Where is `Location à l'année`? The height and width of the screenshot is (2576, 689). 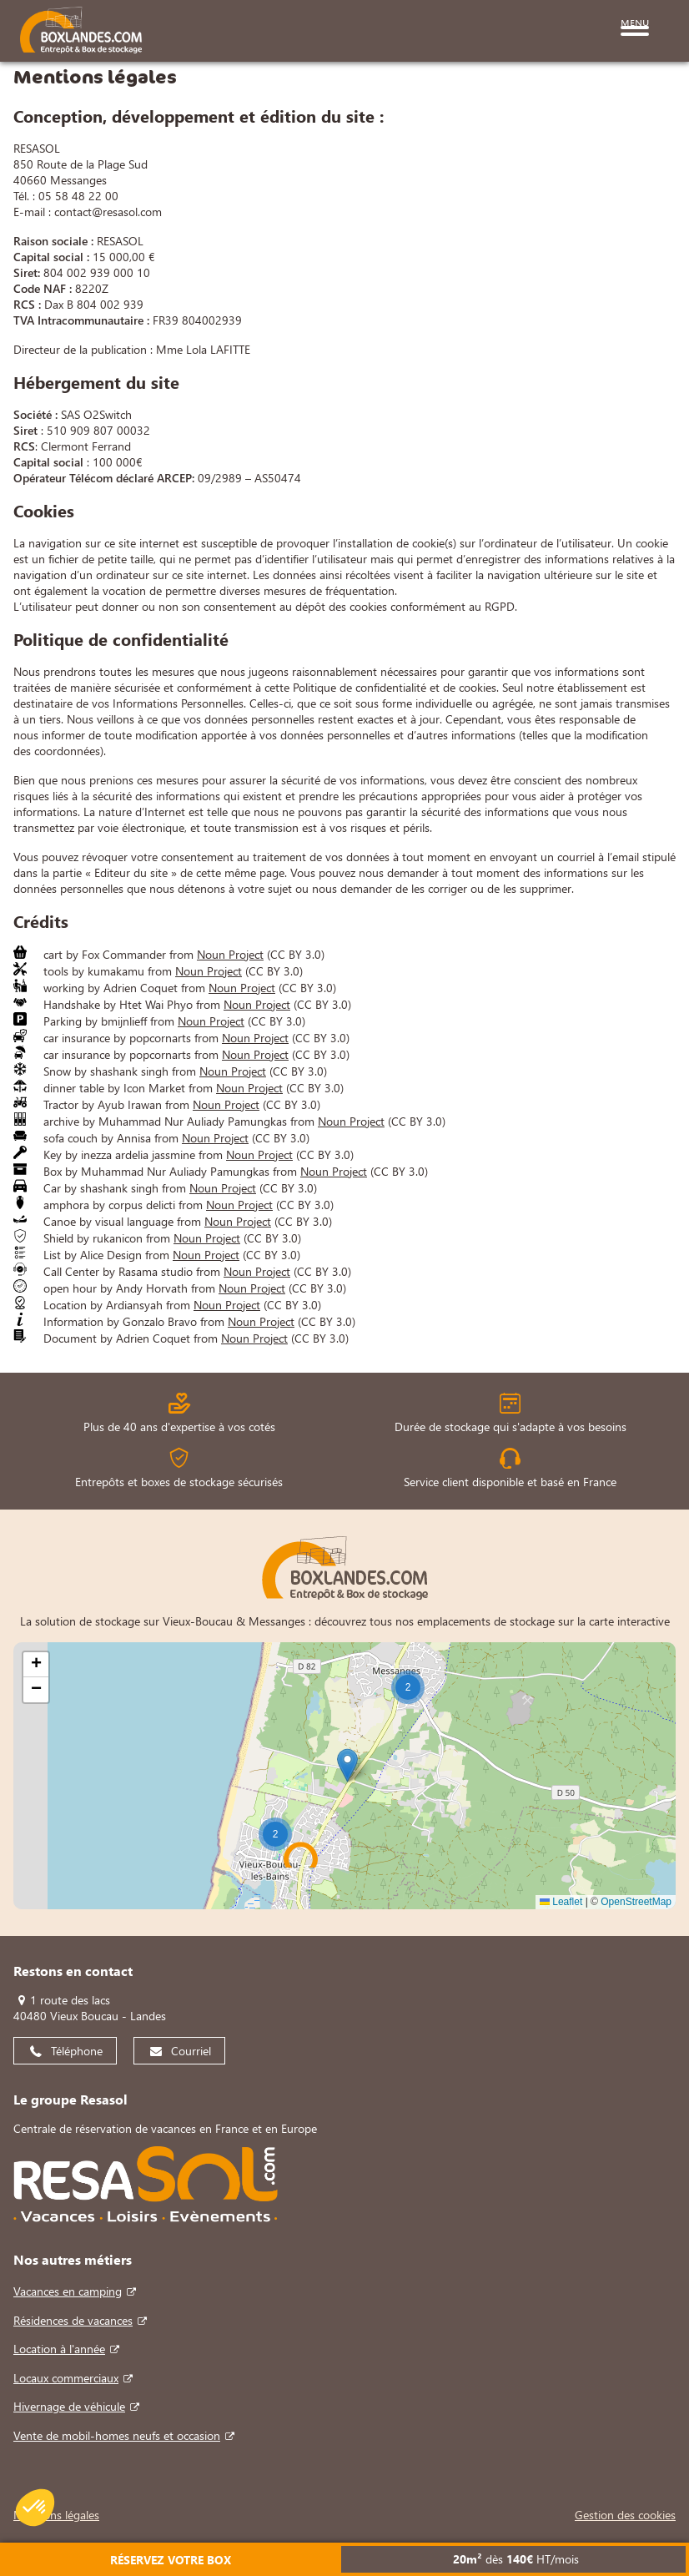
Location à l'année is located at coordinates (59, 2349).